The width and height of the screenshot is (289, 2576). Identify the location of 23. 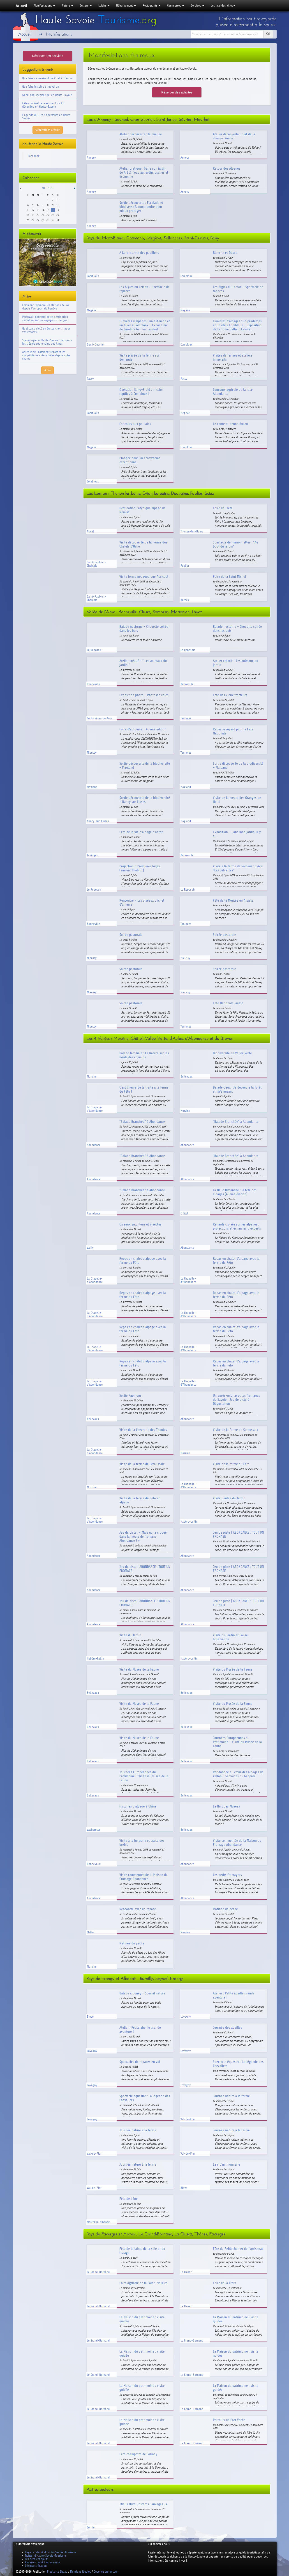
(52, 215).